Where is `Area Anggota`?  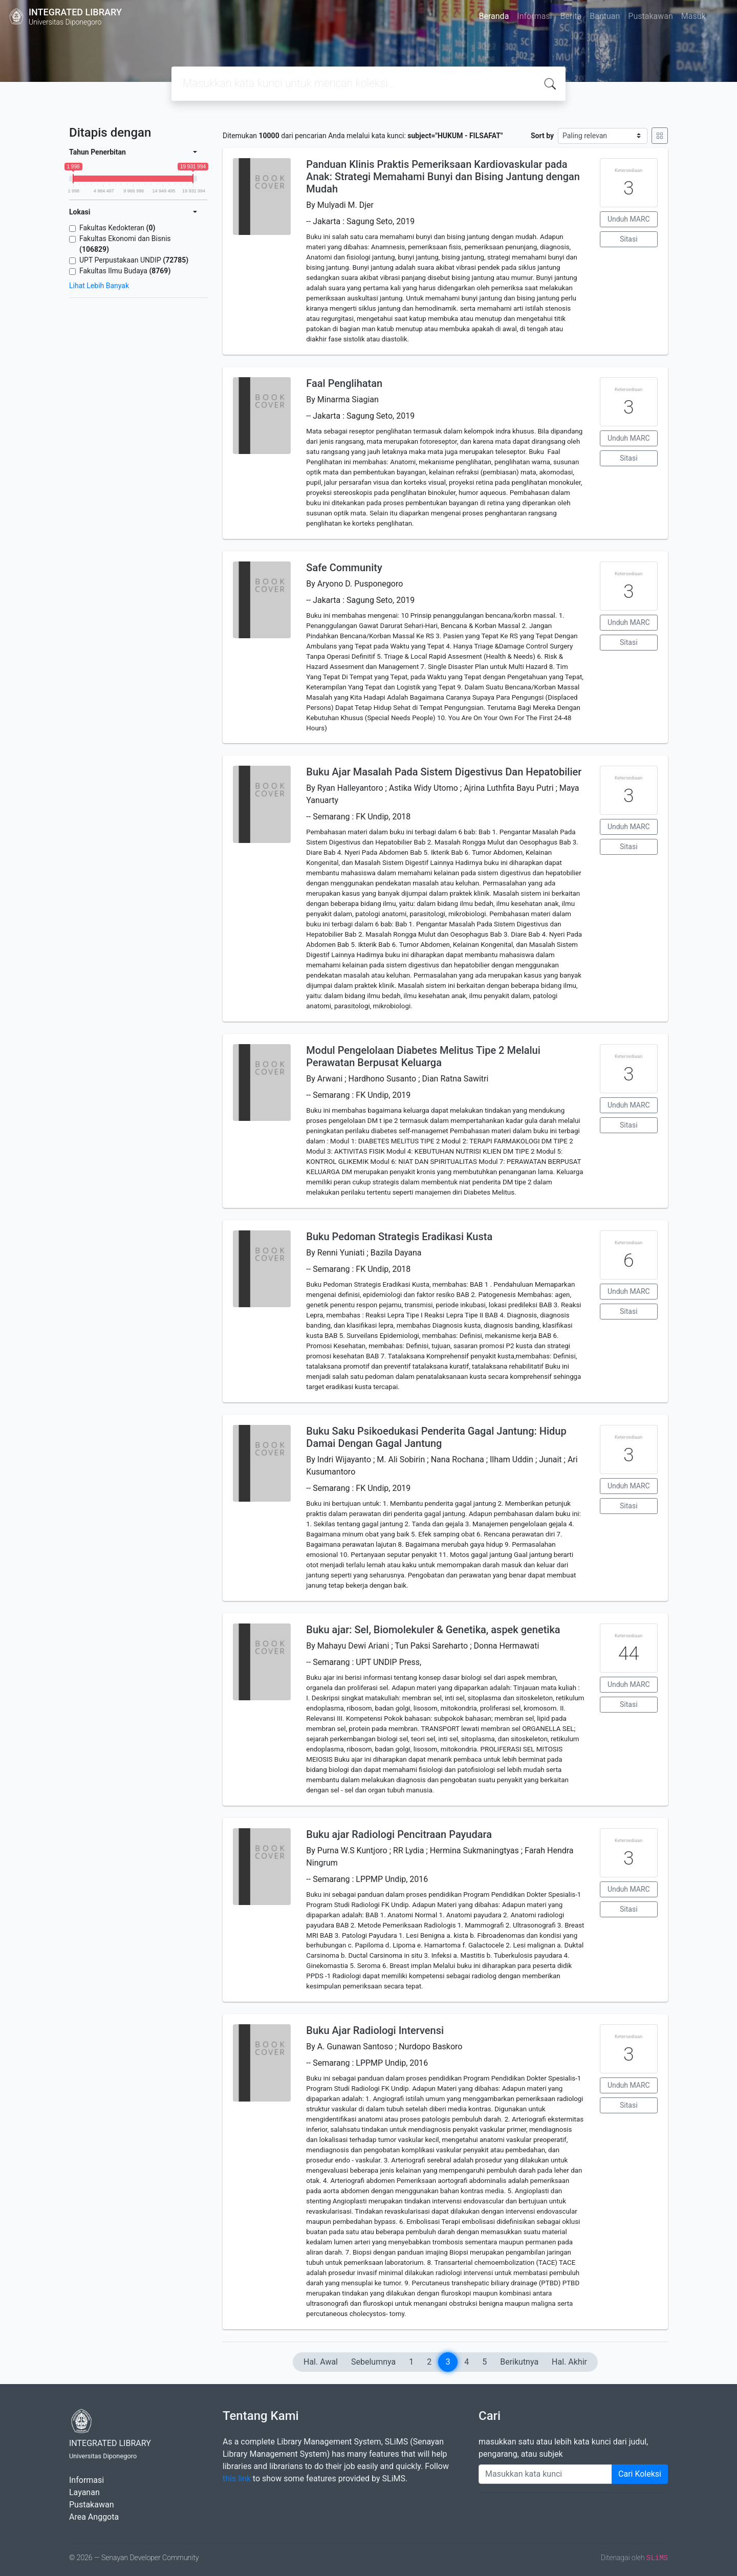
Area Anggota is located at coordinates (94, 2517).